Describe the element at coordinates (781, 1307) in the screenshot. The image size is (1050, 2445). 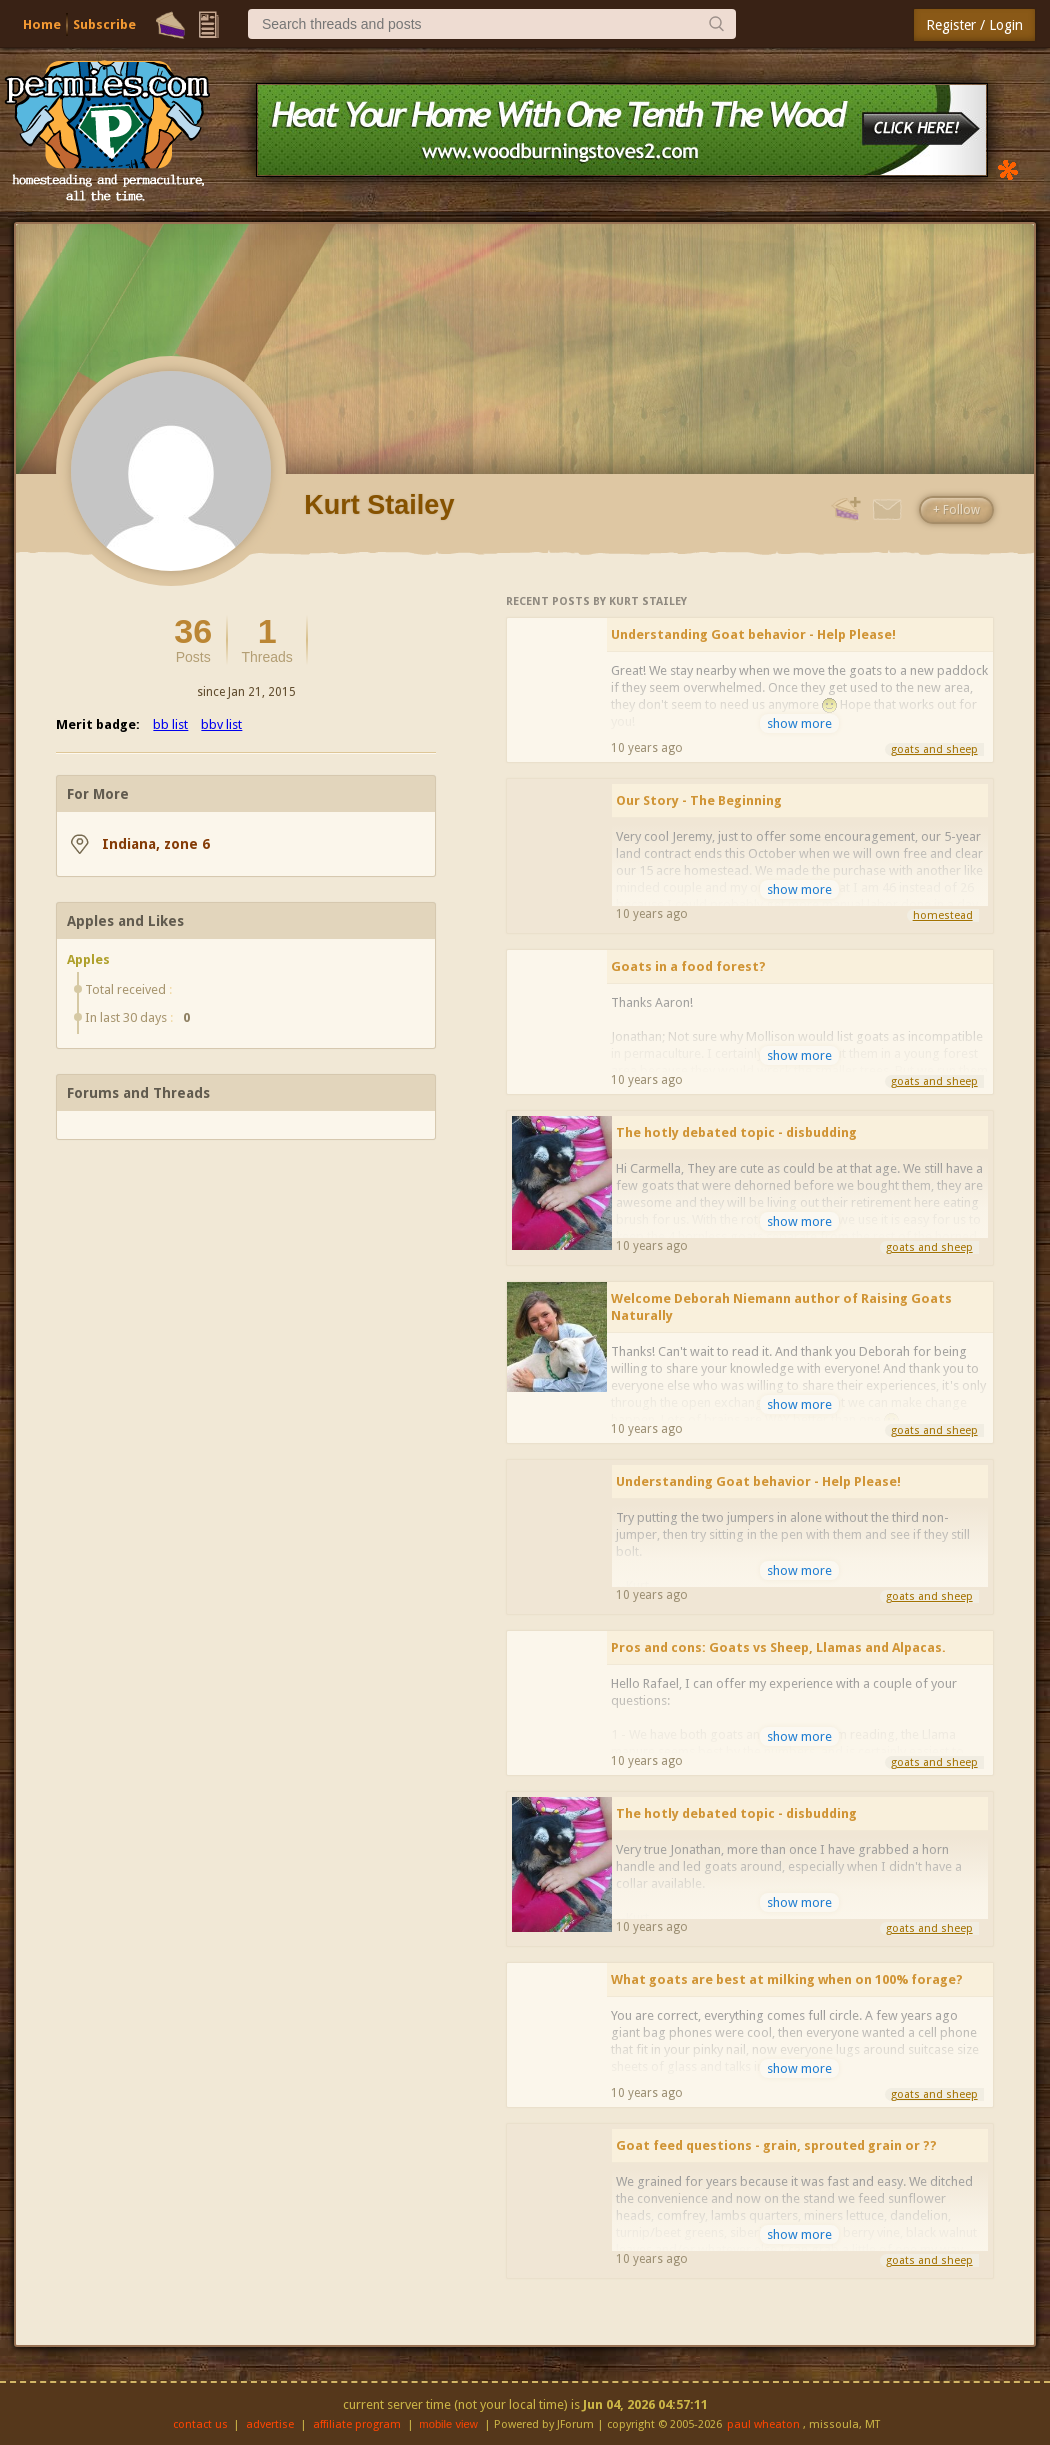
I see `Welcome Deborah Niemann author of Raising Goats Naturally` at that location.